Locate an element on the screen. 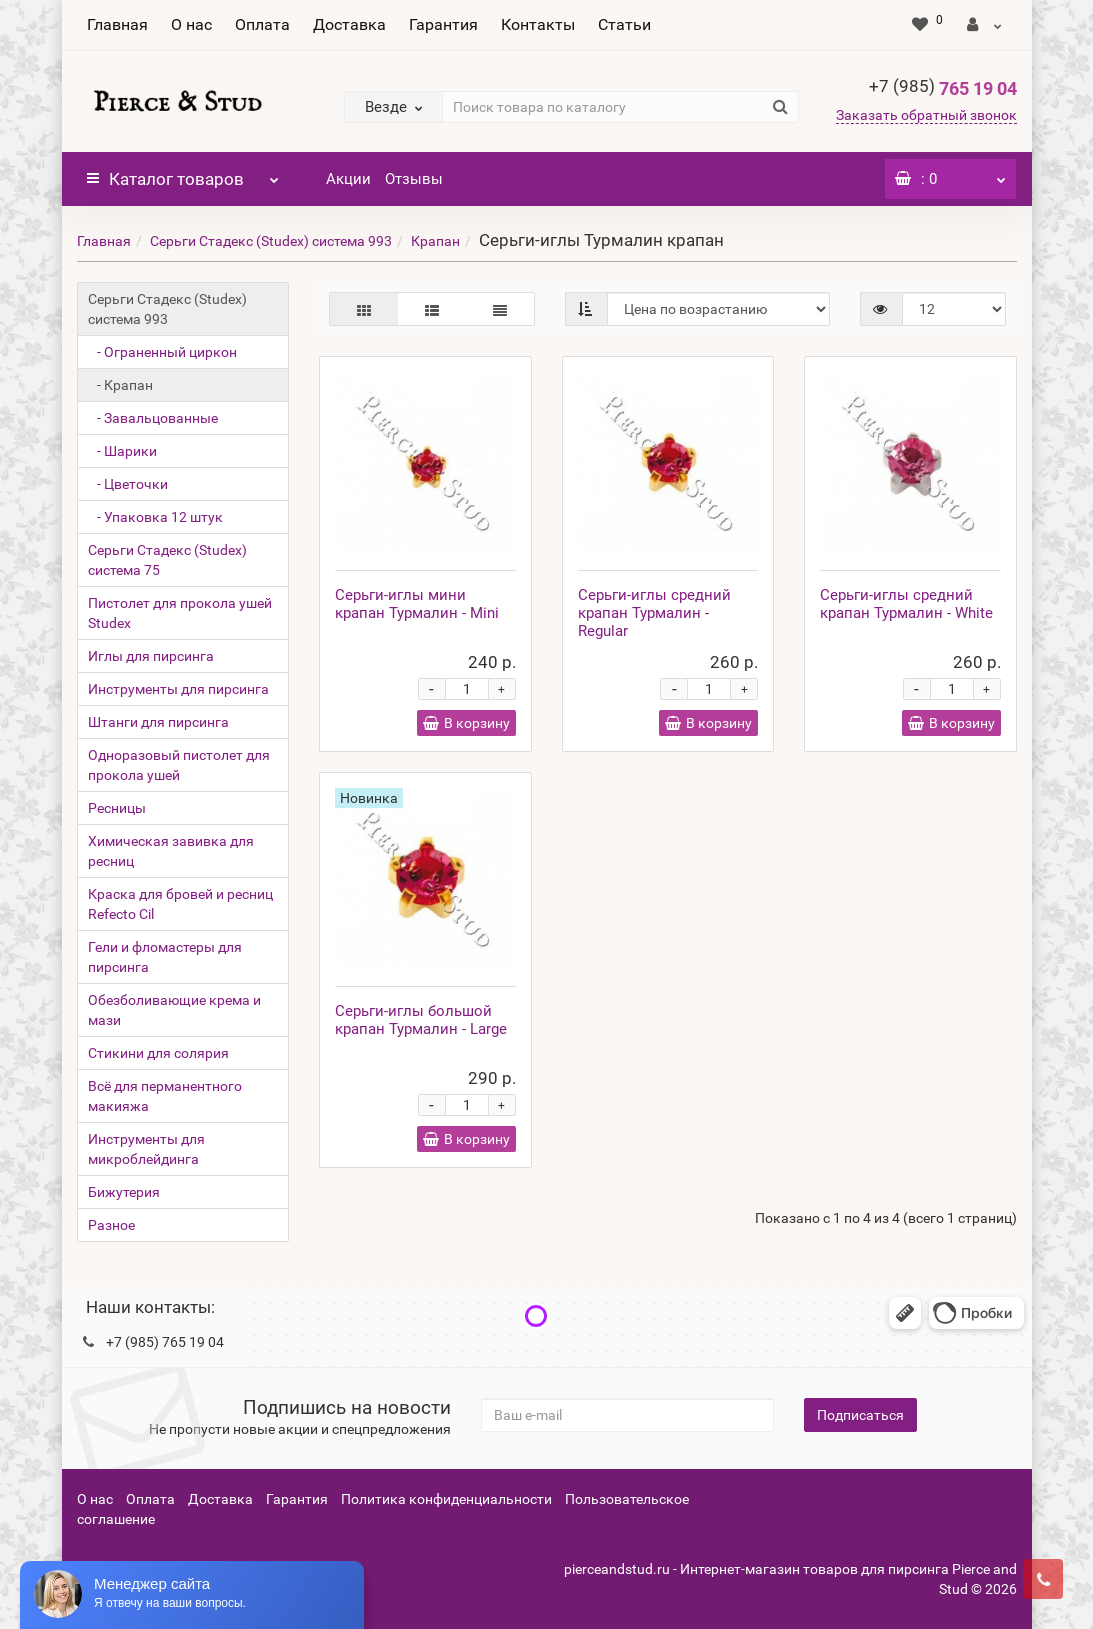 The width and height of the screenshot is (1093, 1629). Штанги для пирсинга is located at coordinates (158, 722).